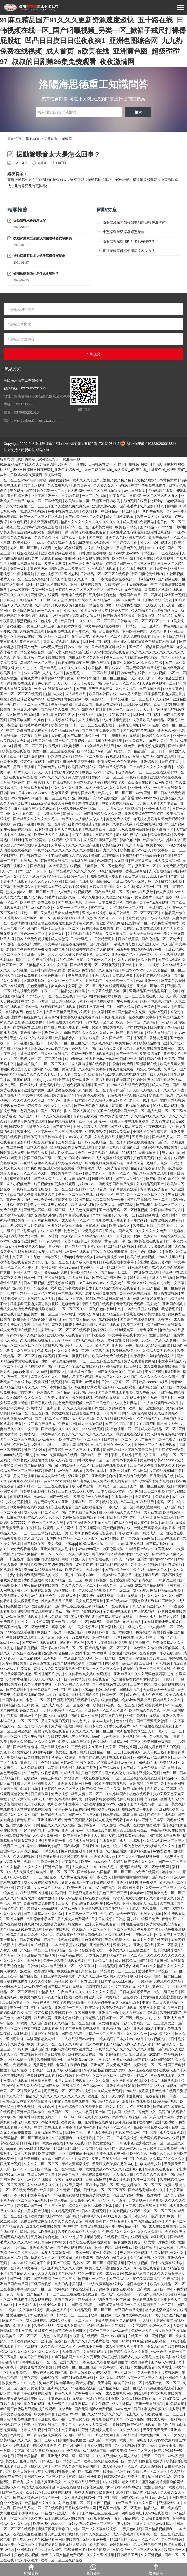  What do you see at coordinates (53, 777) in the screenshot?
I see `www.久久久久久` at bounding box center [53, 777].